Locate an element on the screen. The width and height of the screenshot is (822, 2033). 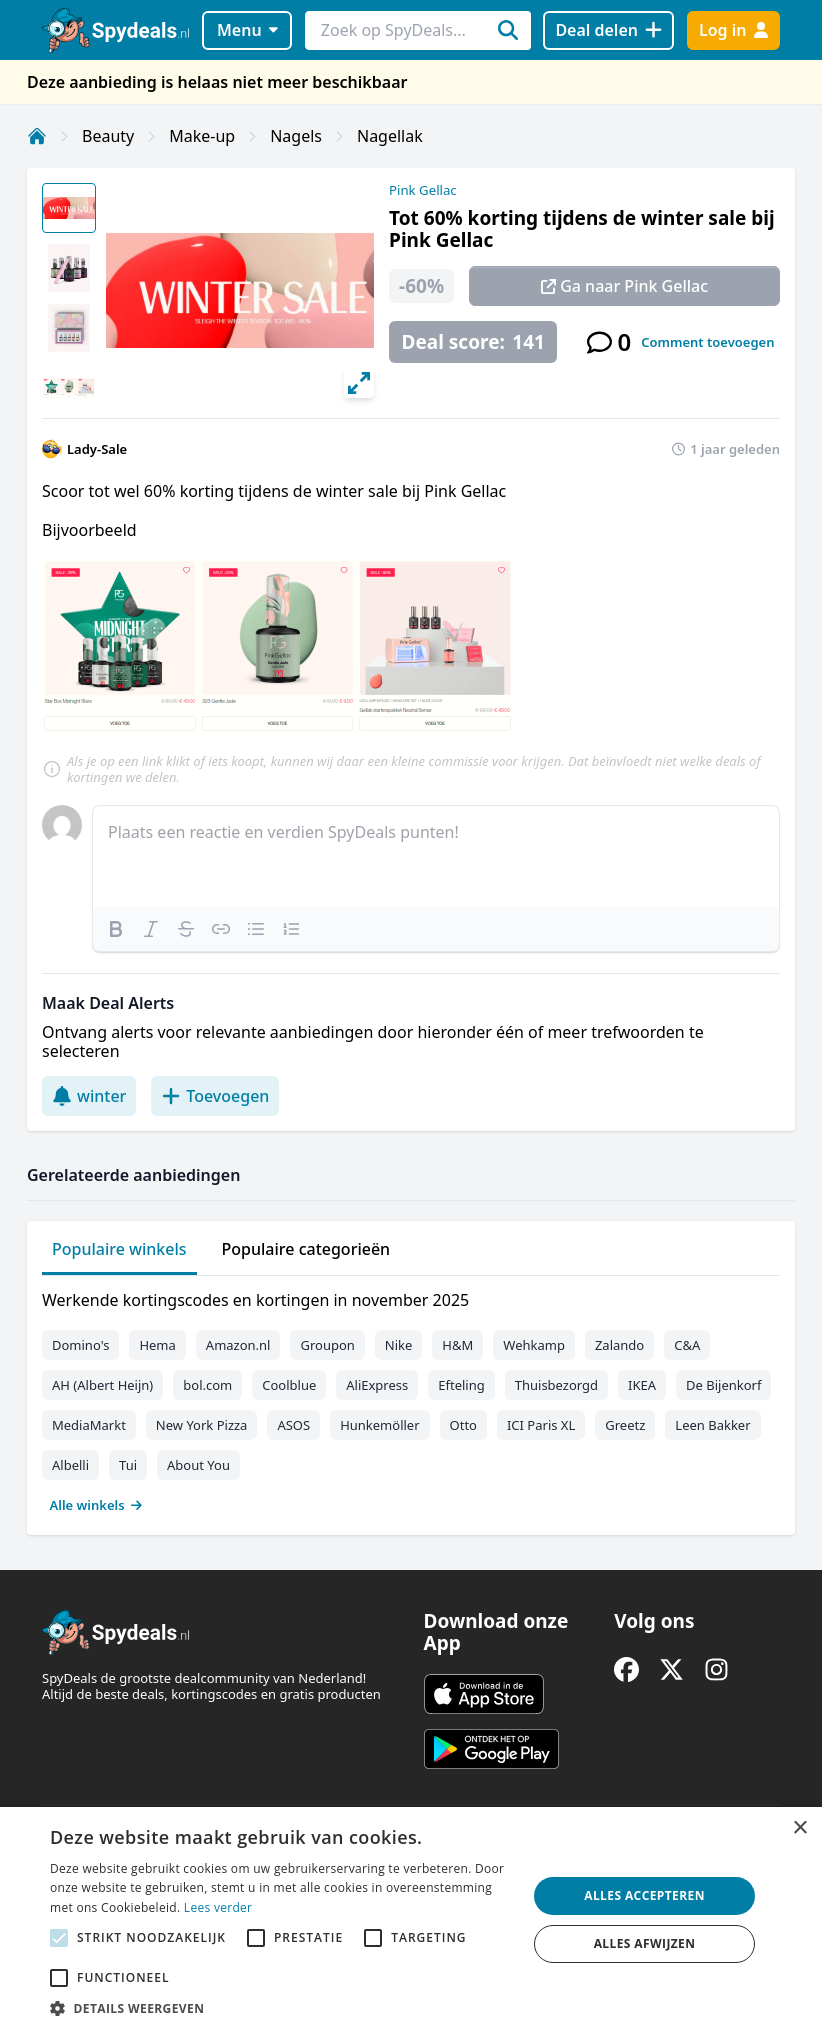
H&M is located at coordinates (457, 1345).